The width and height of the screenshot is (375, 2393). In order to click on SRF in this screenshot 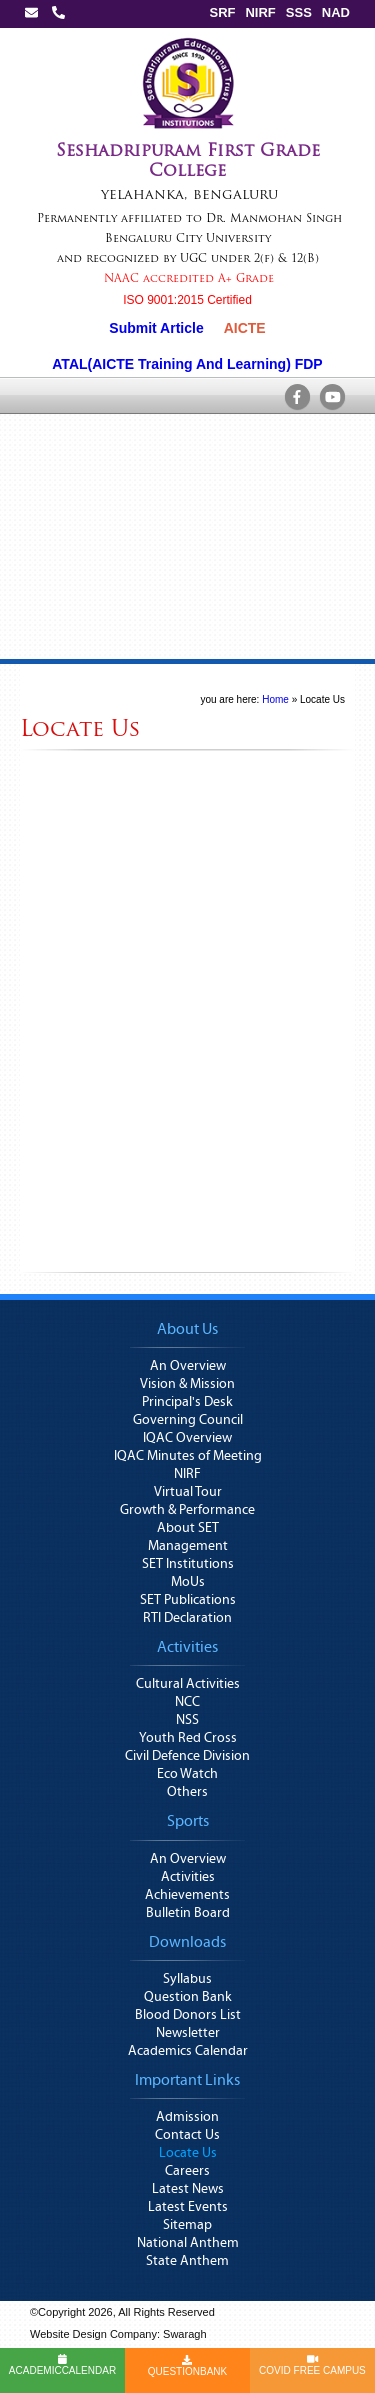, I will do `click(222, 12)`.